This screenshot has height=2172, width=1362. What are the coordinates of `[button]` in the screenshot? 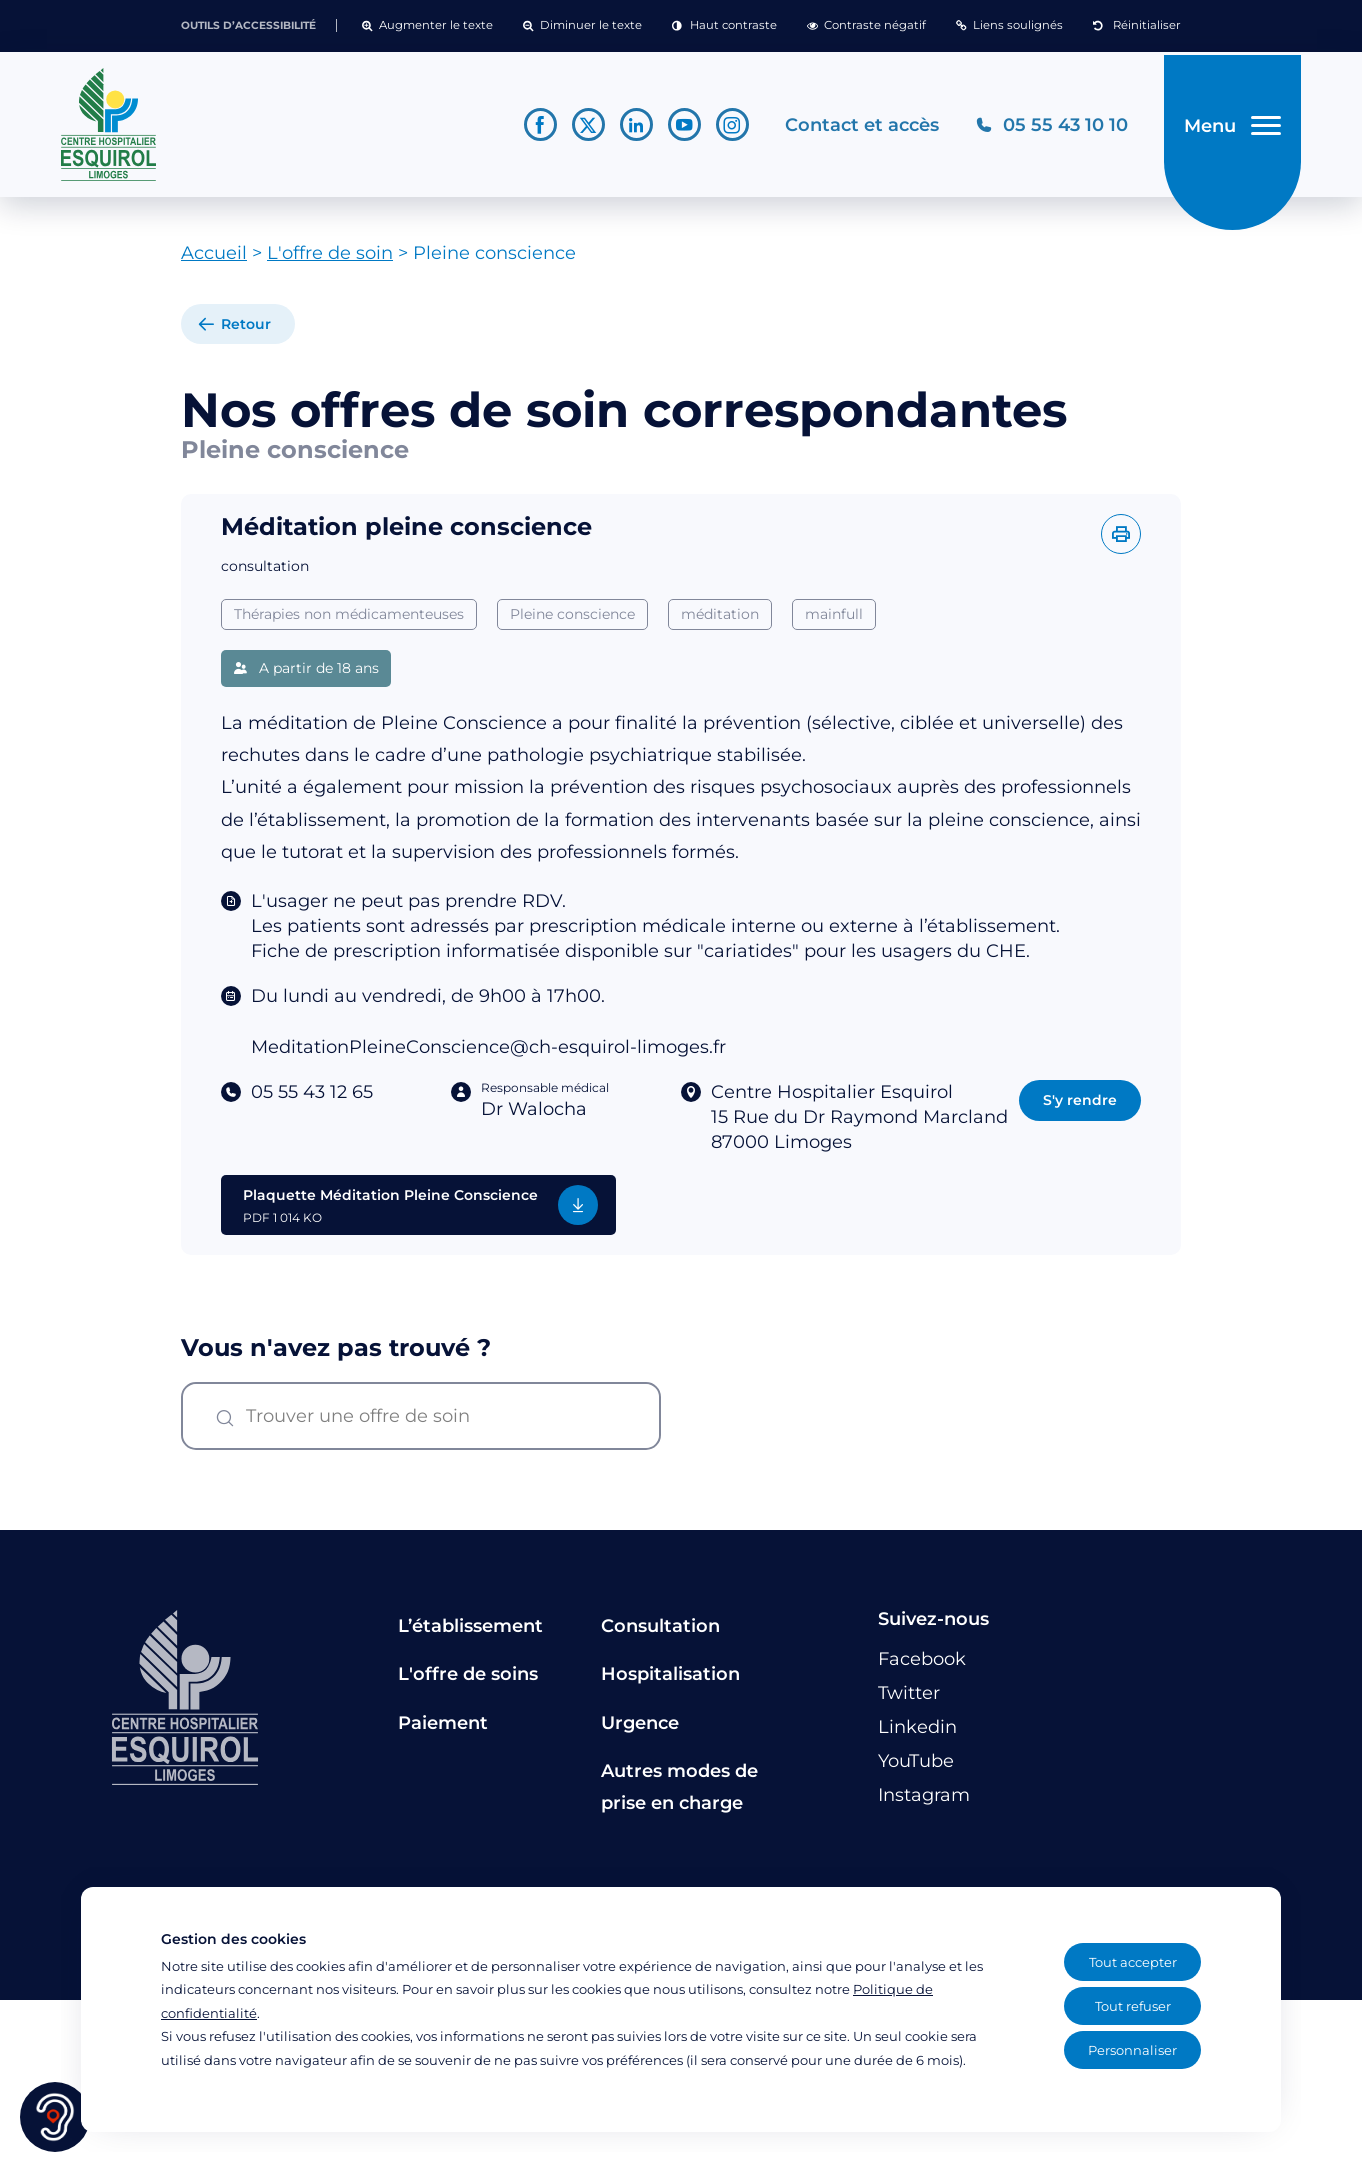 It's located at (427, 26).